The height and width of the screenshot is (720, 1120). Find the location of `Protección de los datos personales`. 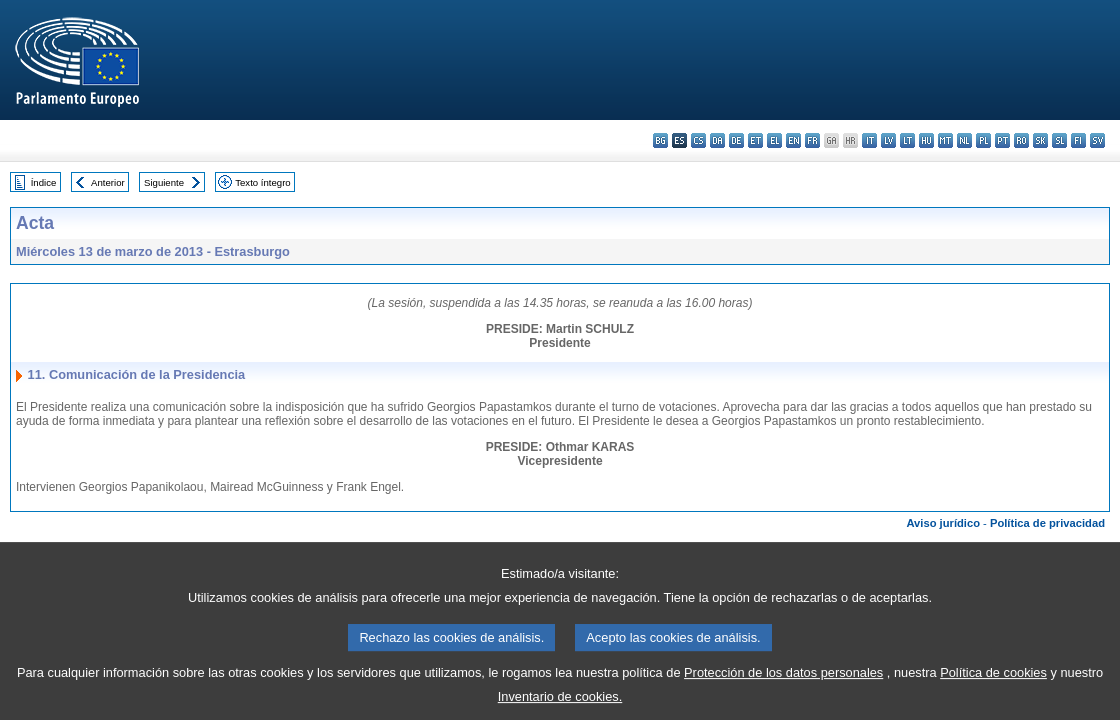

Protección de los datos personales is located at coordinates (783, 684).